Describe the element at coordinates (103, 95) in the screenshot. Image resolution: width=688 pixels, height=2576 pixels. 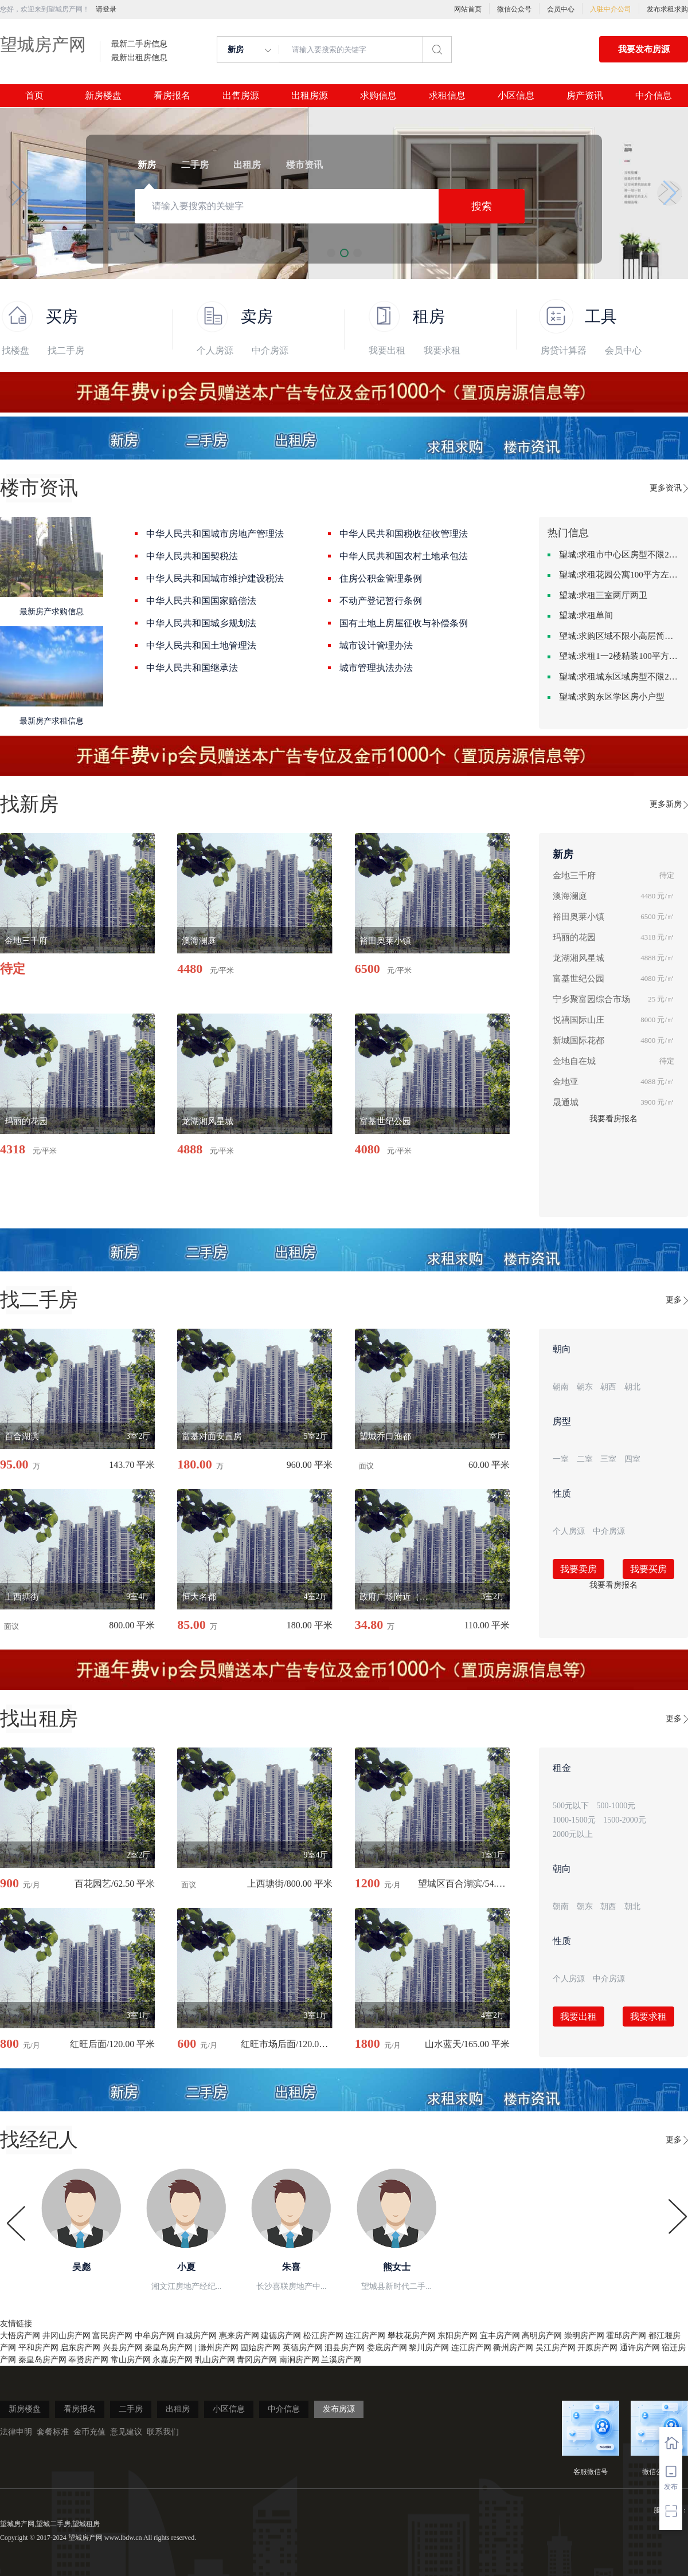
I see `新房楼盘` at that location.